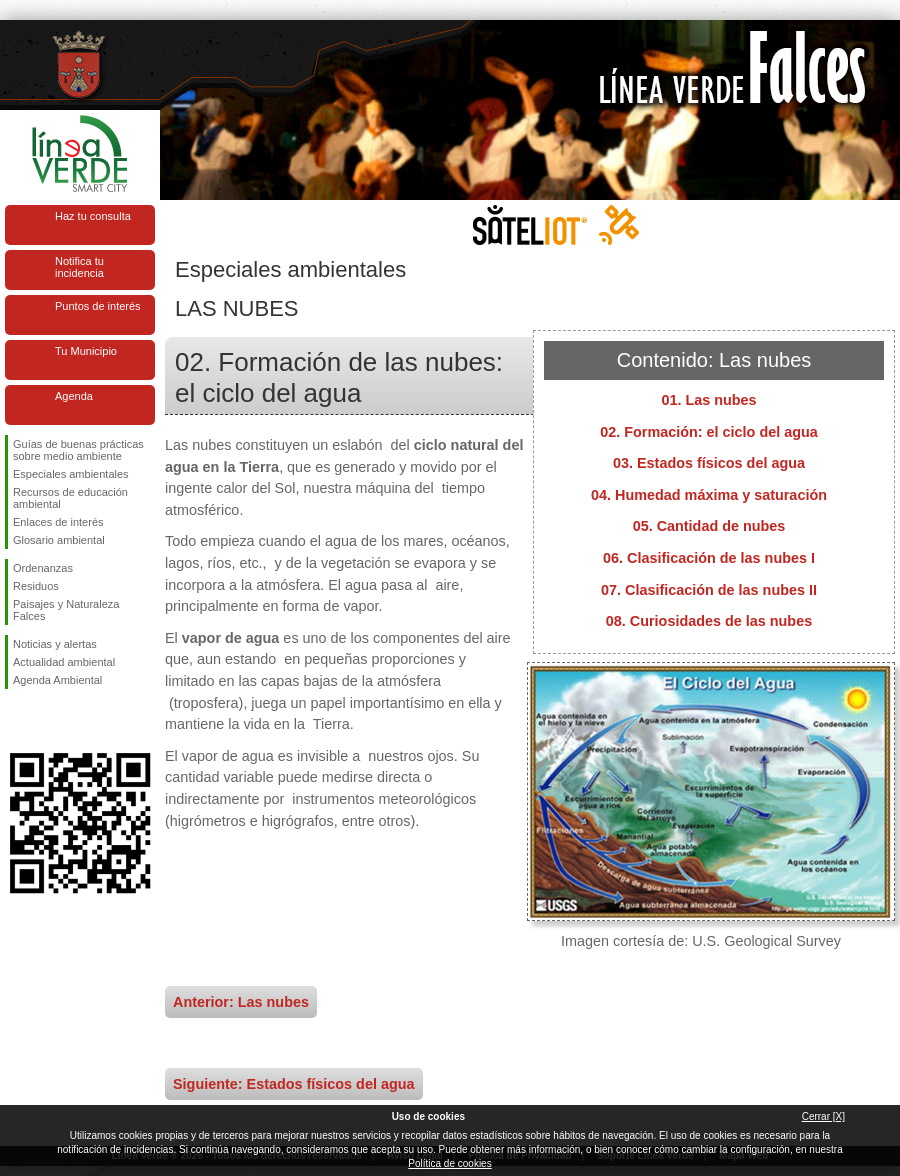  Describe the element at coordinates (64, 662) in the screenshot. I see `Actualidad ambiental` at that location.